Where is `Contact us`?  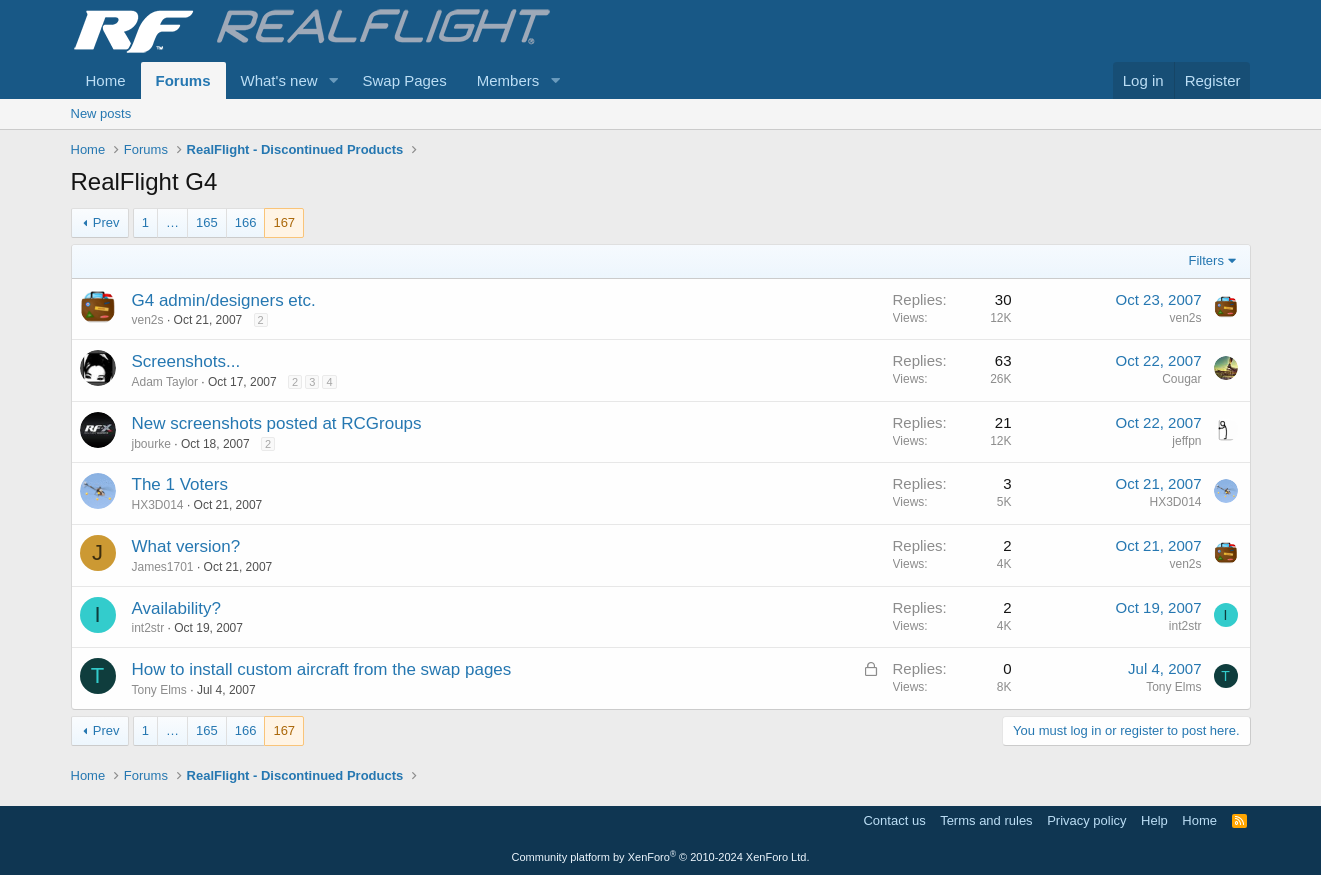 Contact us is located at coordinates (894, 820).